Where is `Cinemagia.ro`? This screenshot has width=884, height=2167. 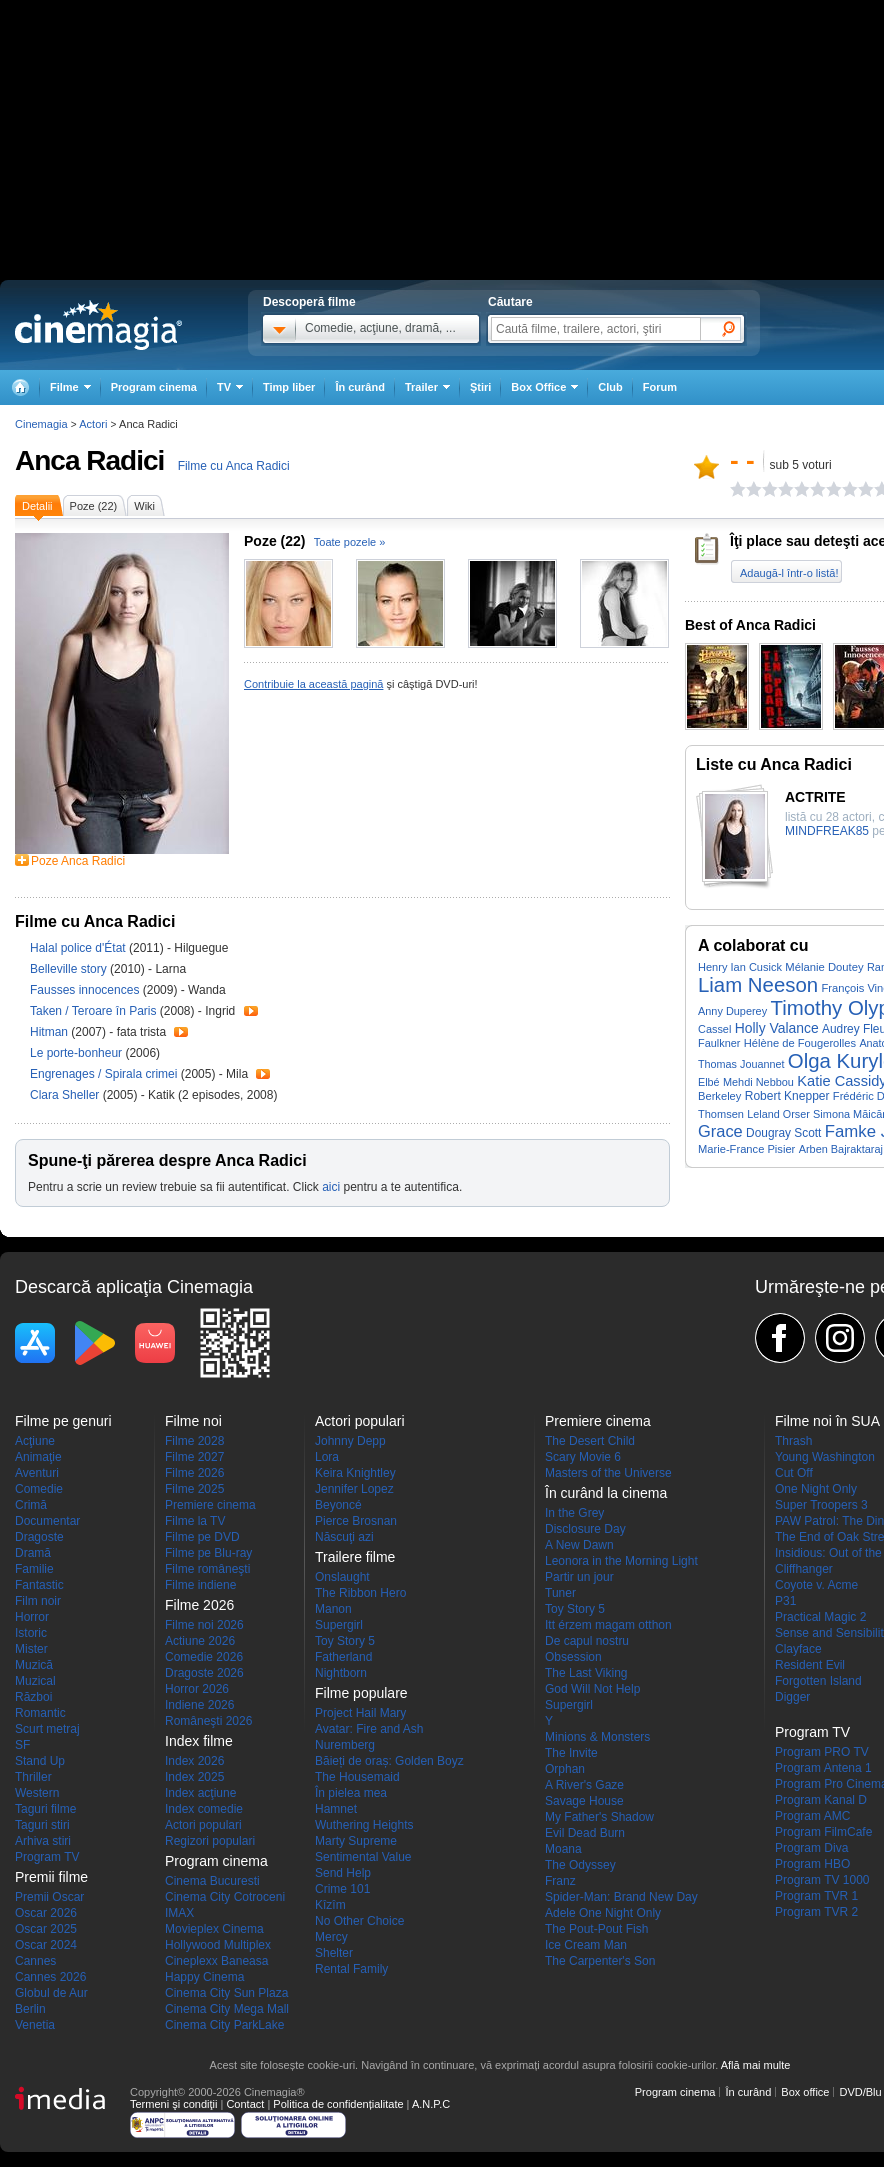 Cinemagia.ro is located at coordinates (98, 325).